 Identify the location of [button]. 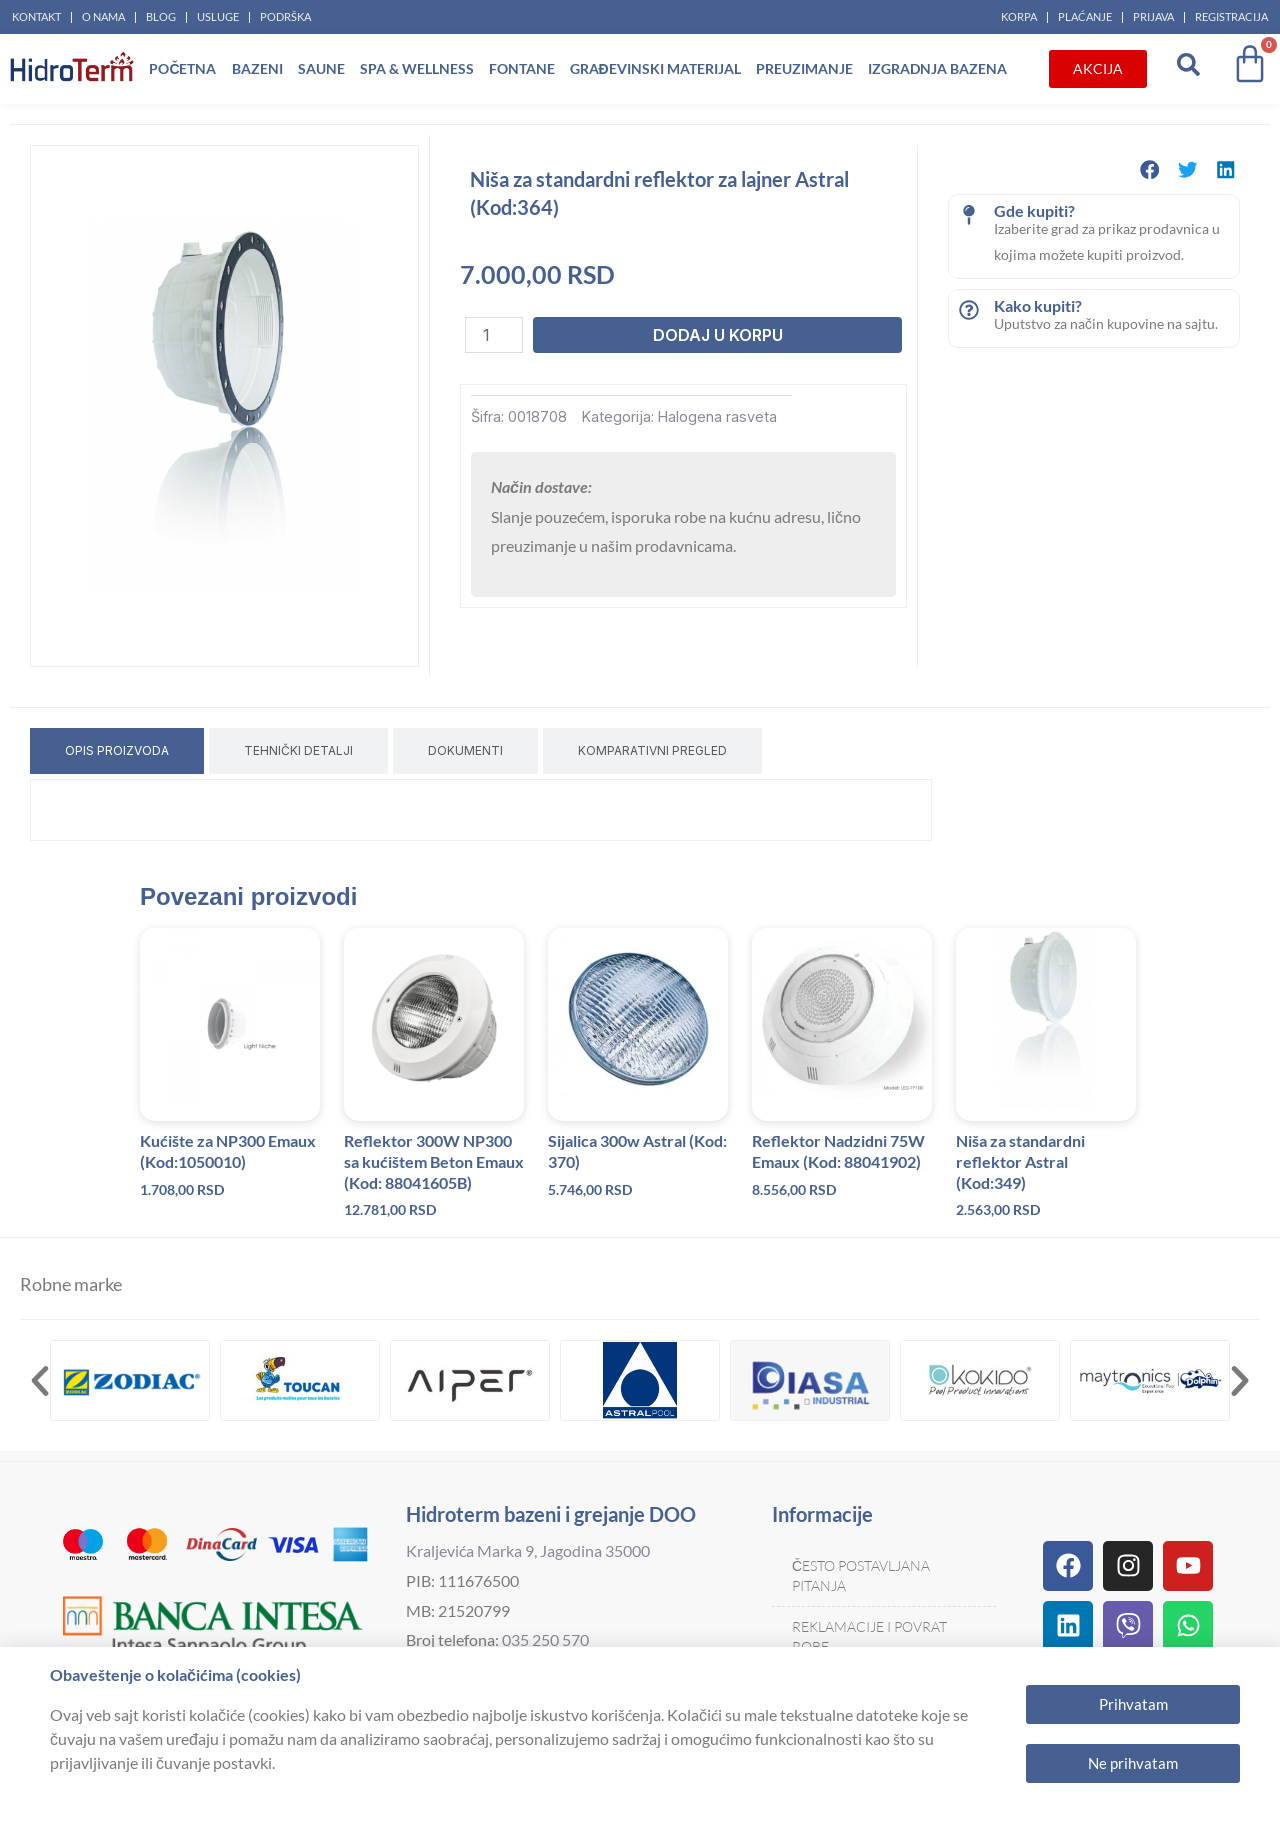
(1150, 169).